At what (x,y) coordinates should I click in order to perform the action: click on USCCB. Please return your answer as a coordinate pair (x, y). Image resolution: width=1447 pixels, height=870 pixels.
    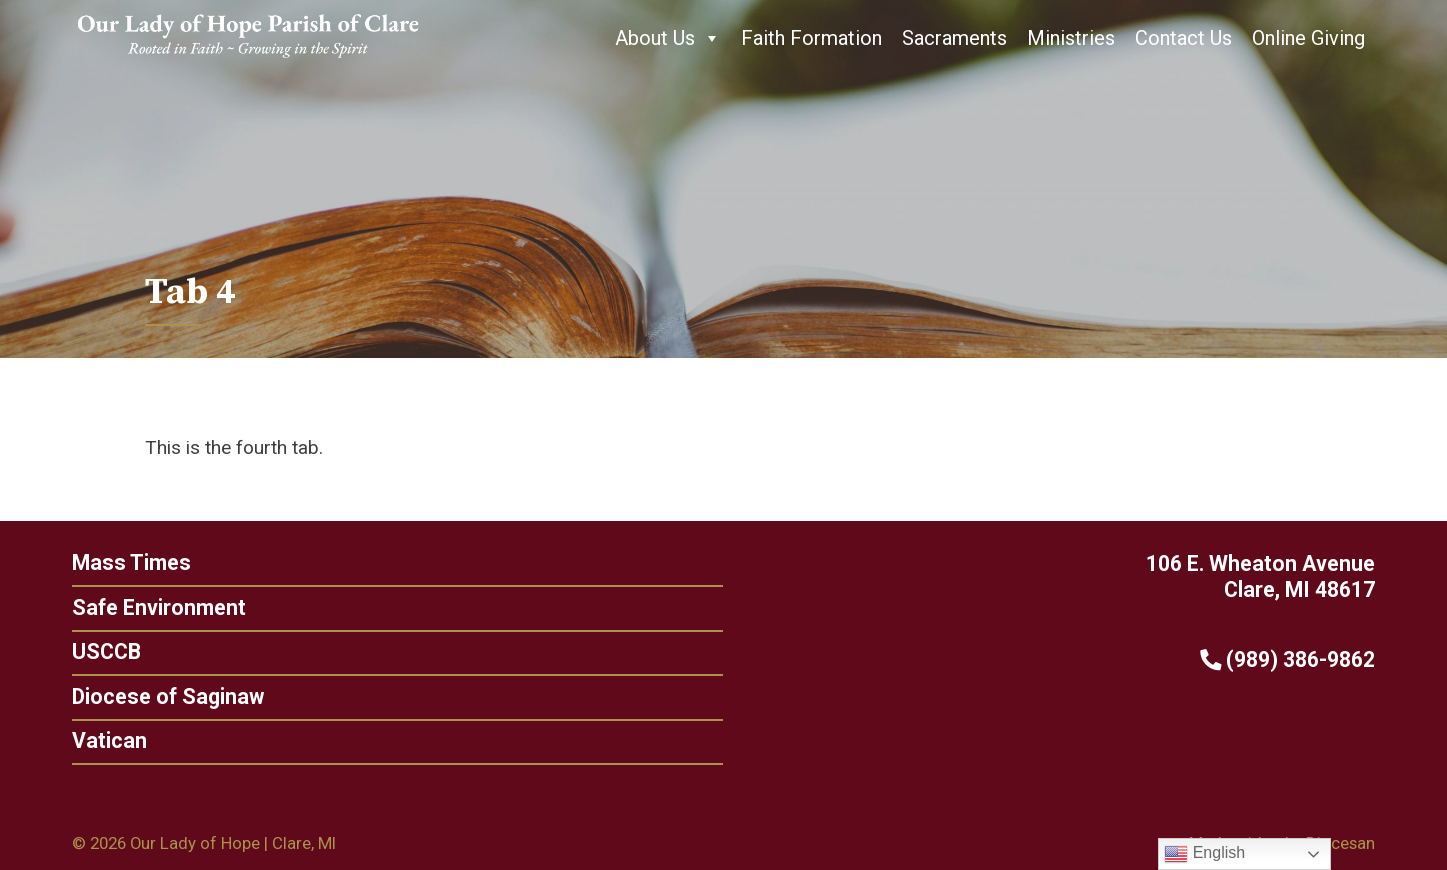
    Looking at the image, I should click on (99, 651).